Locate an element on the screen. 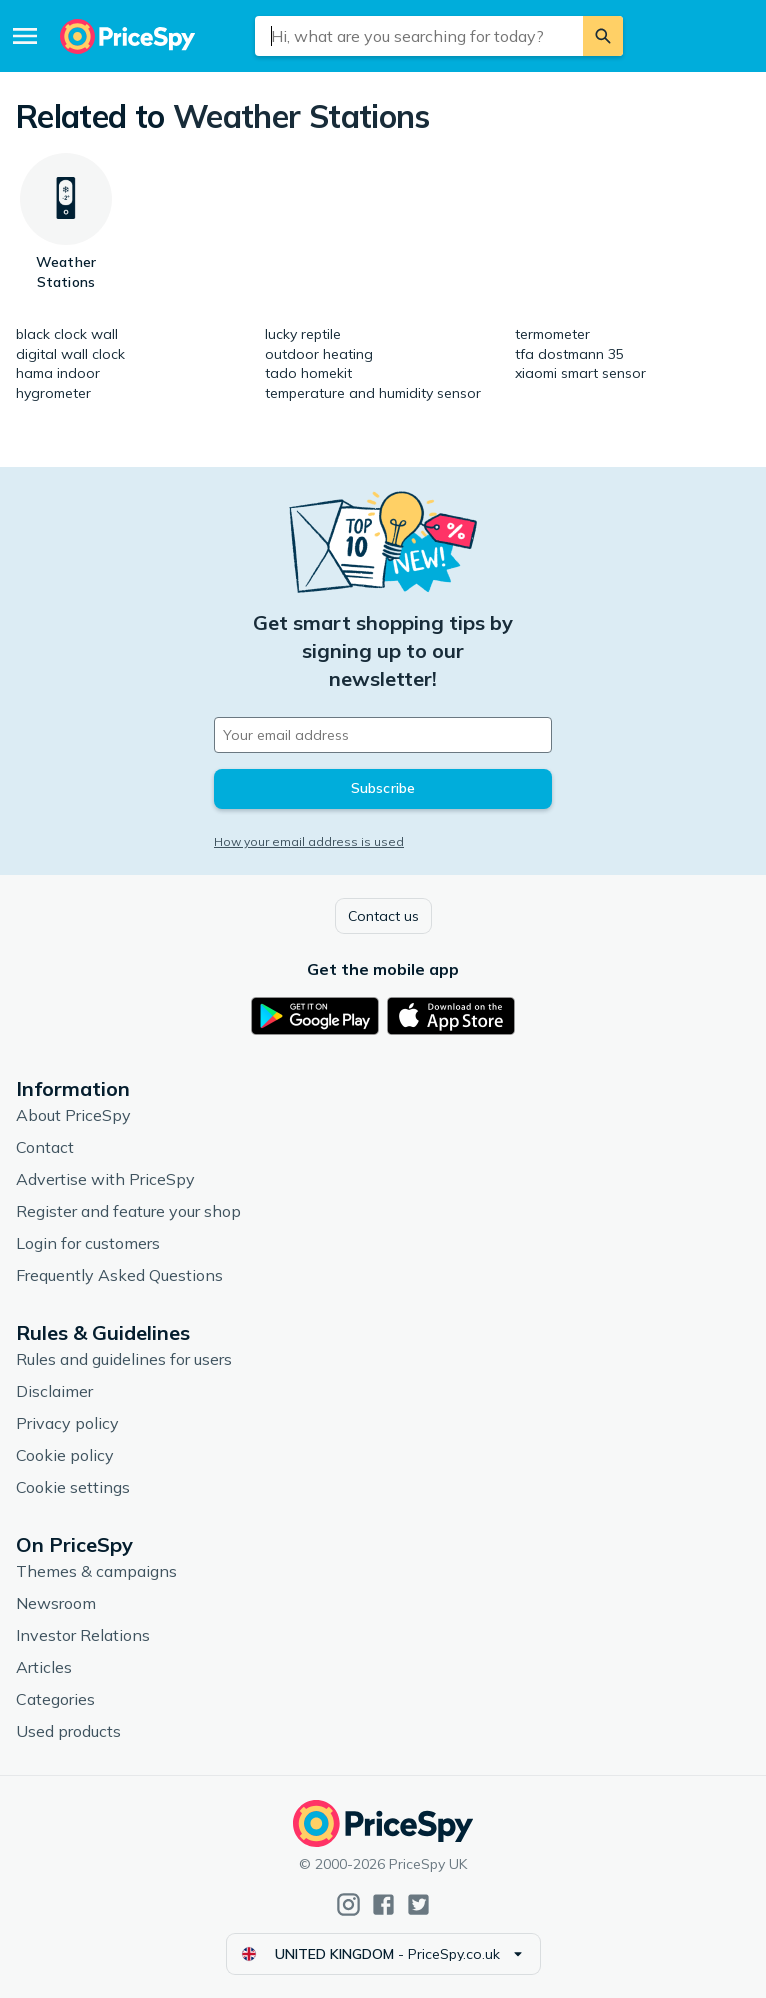  hama indoor is located at coordinates (58, 373).